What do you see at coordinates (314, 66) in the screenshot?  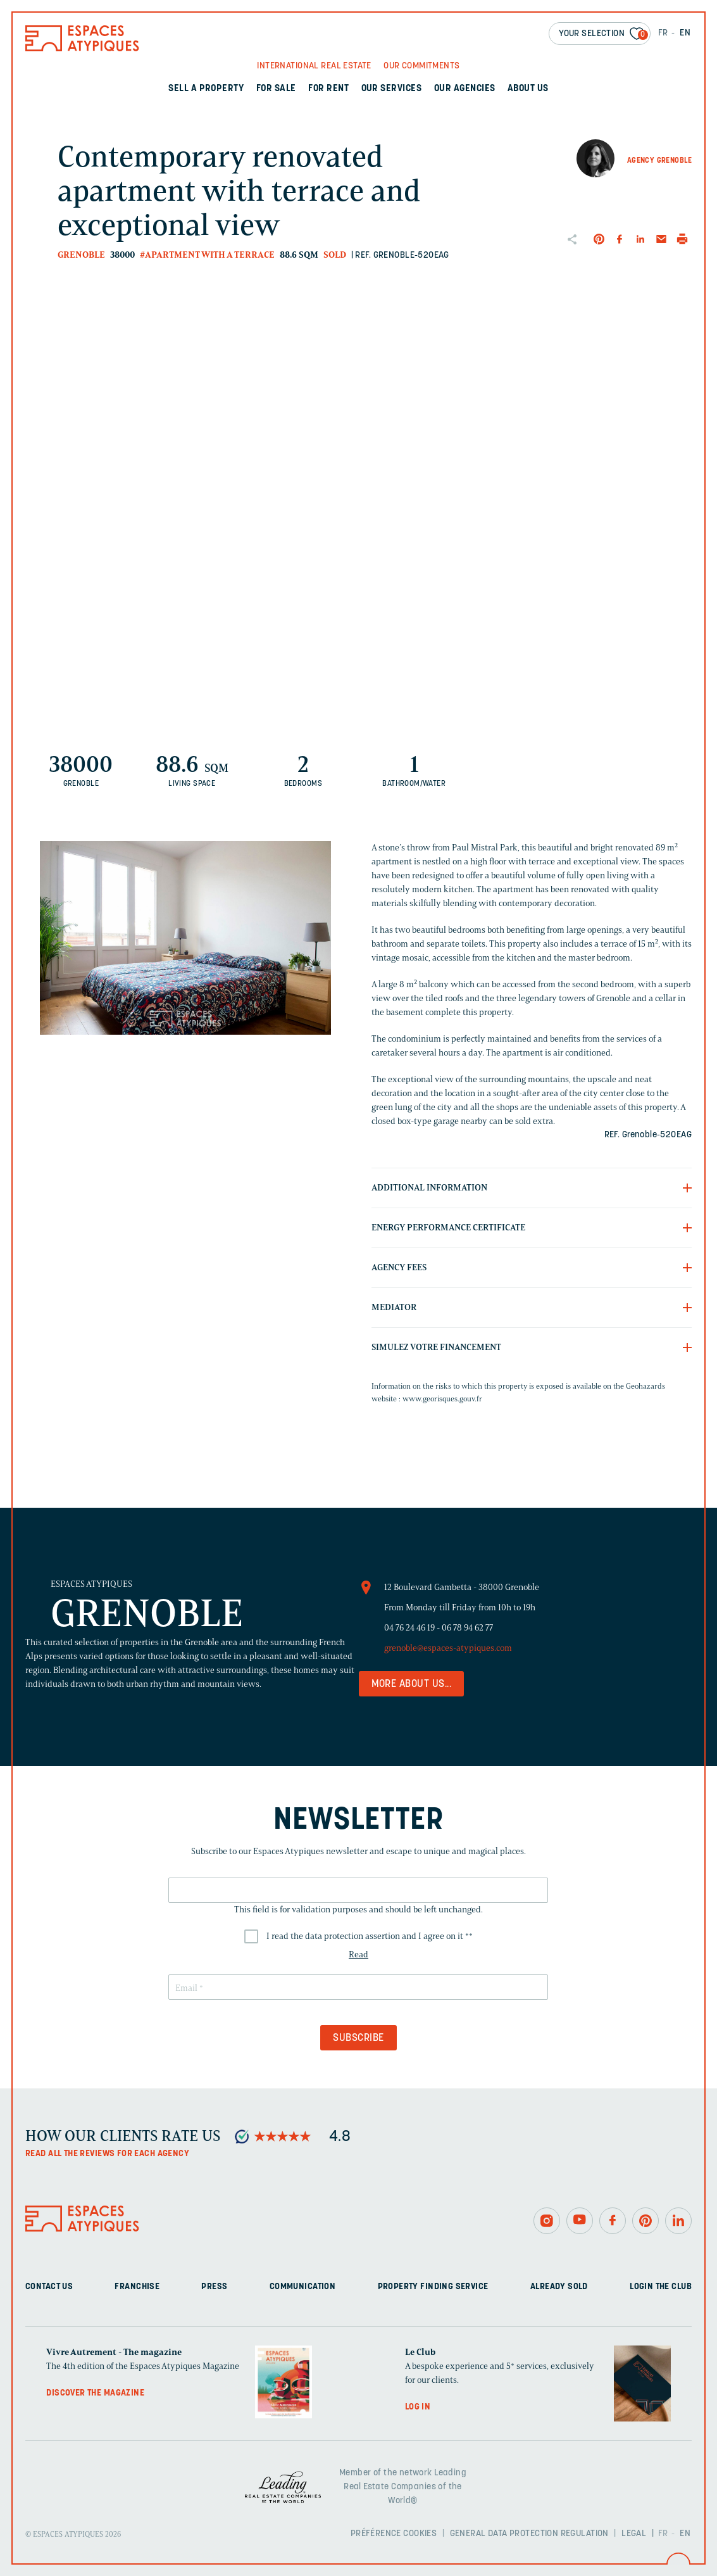 I see `International real Estate` at bounding box center [314, 66].